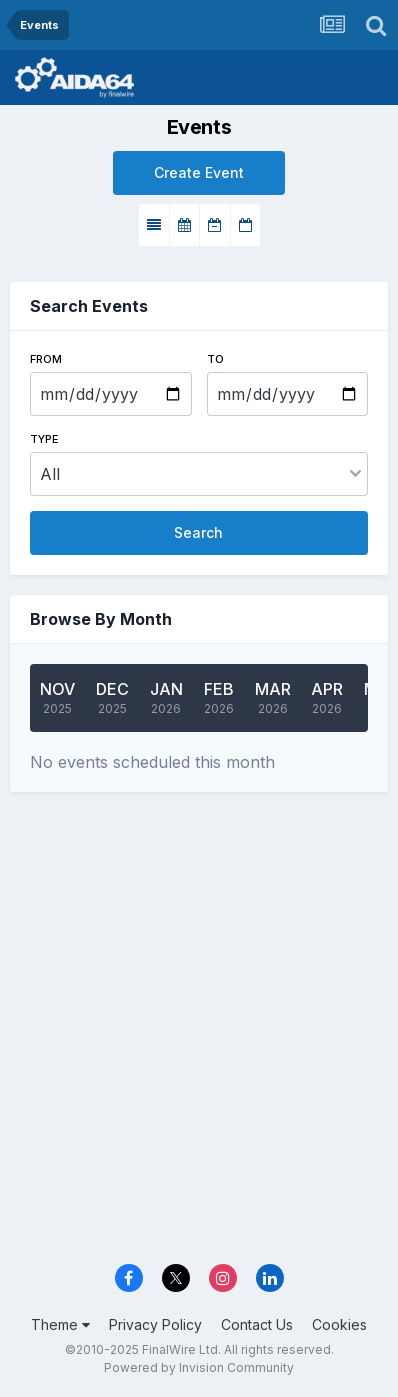 The width and height of the screenshot is (398, 1397). Describe the element at coordinates (199, 172) in the screenshot. I see `Create Event` at that location.